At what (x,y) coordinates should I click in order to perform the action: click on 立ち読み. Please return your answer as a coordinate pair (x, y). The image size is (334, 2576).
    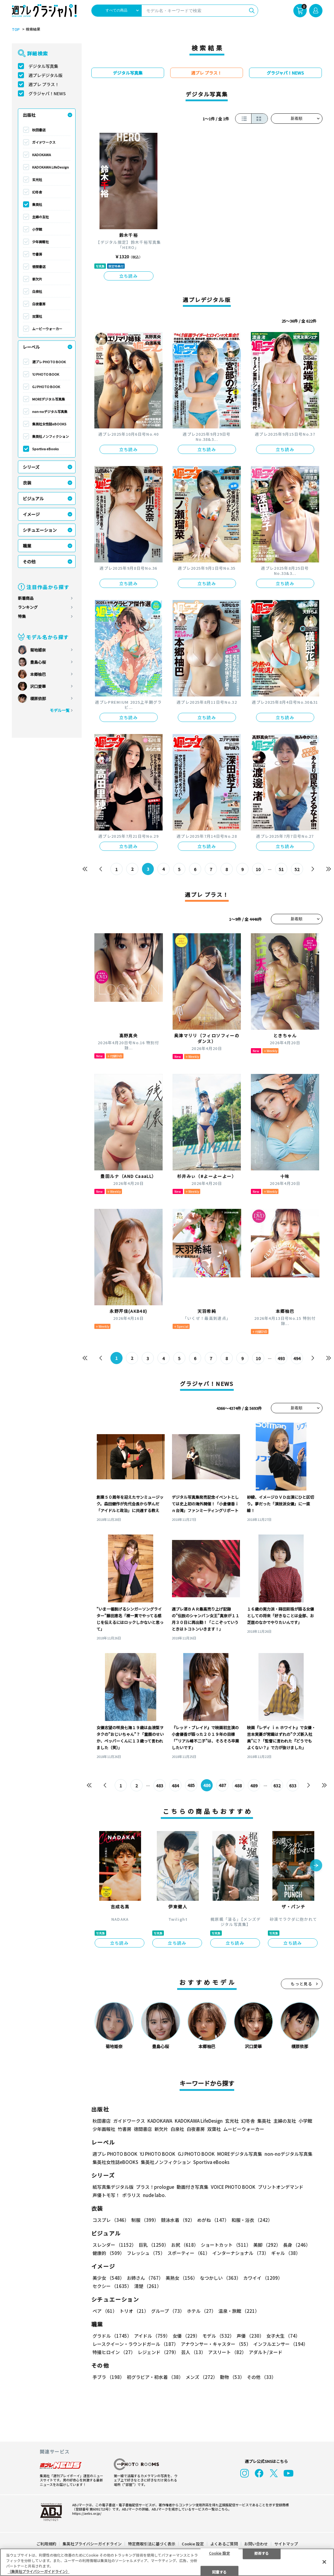
    Looking at the image, I should click on (128, 276).